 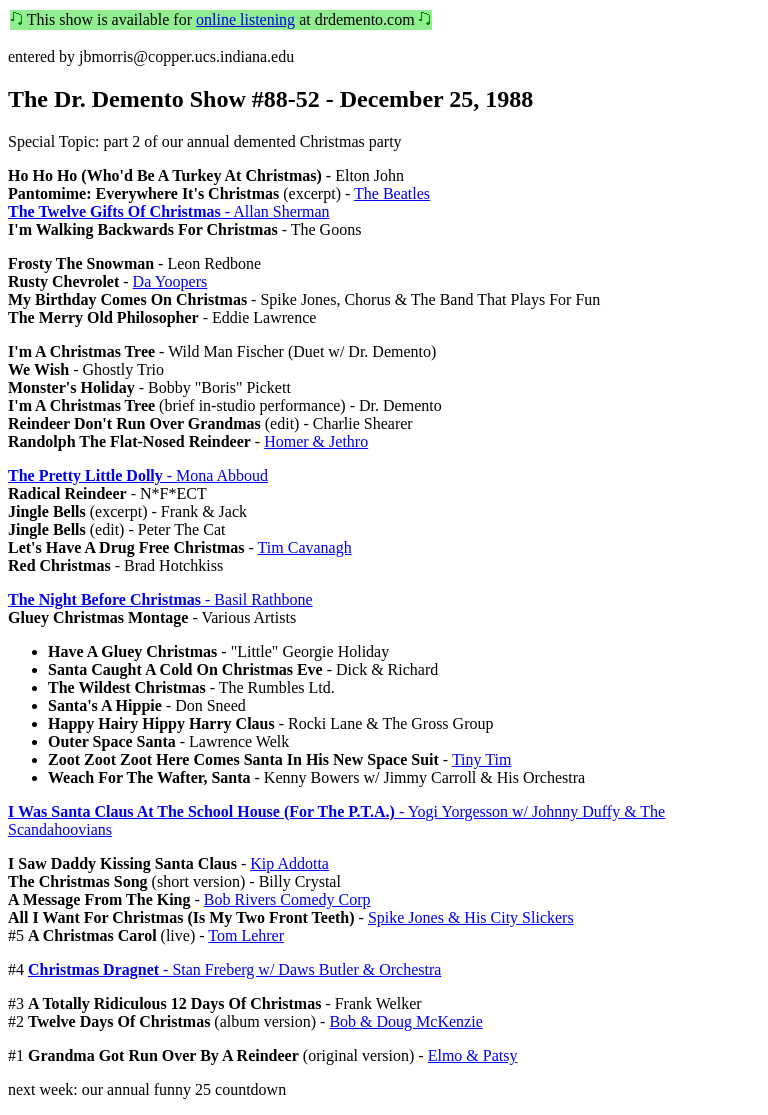 What do you see at coordinates (160, 599) in the screenshot?
I see `- Basil Rathbone` at bounding box center [160, 599].